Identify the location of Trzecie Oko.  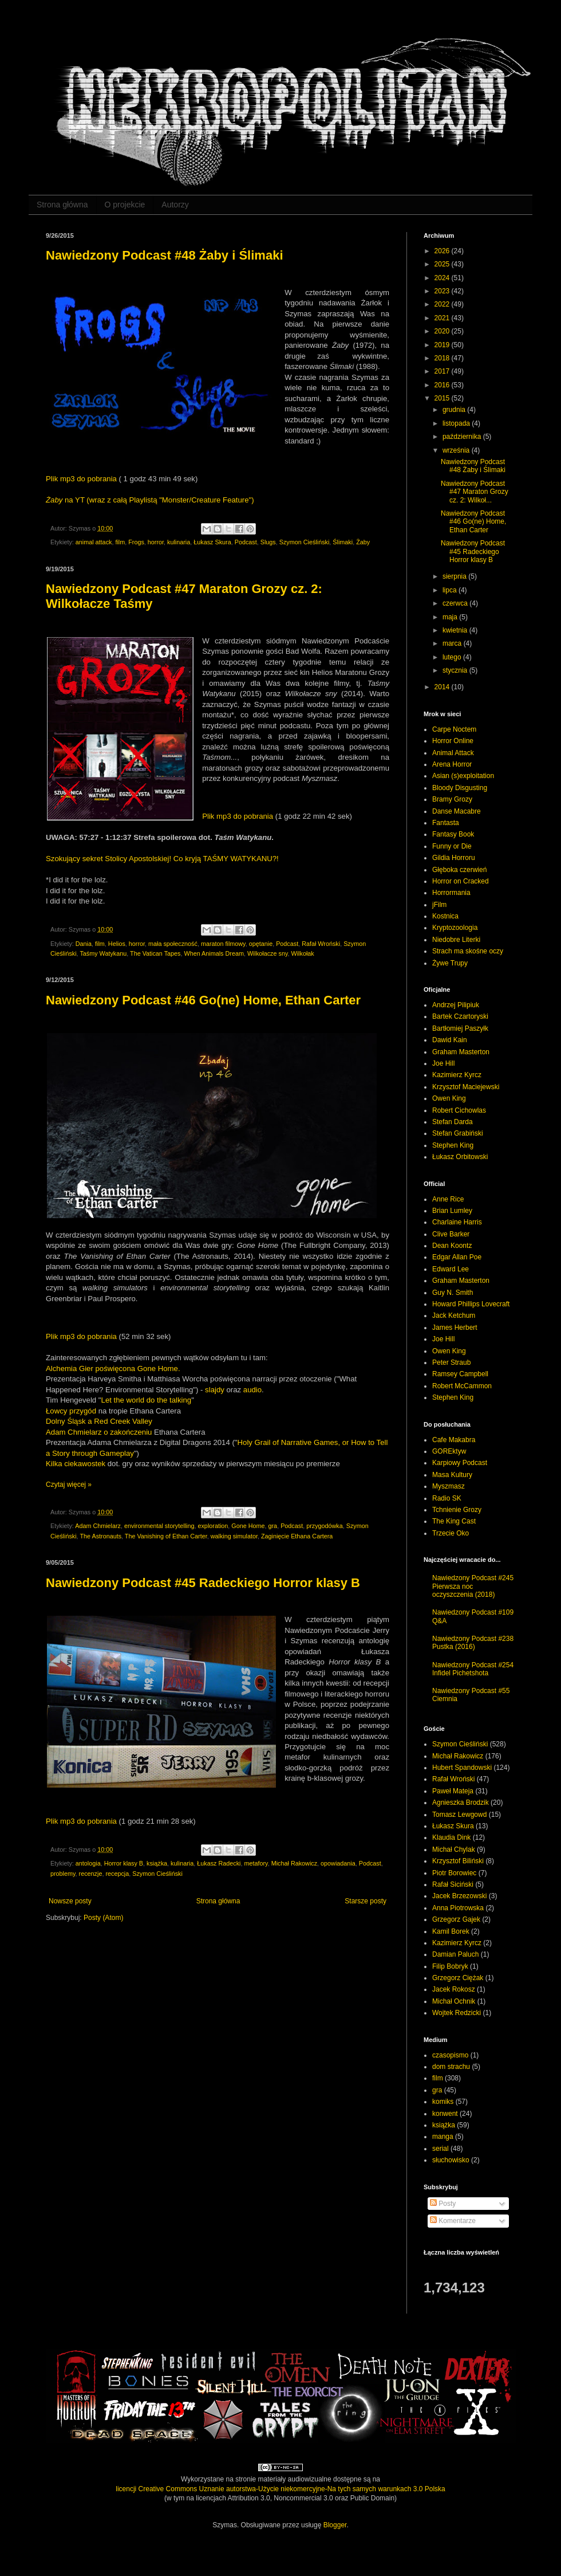
(450, 1533).